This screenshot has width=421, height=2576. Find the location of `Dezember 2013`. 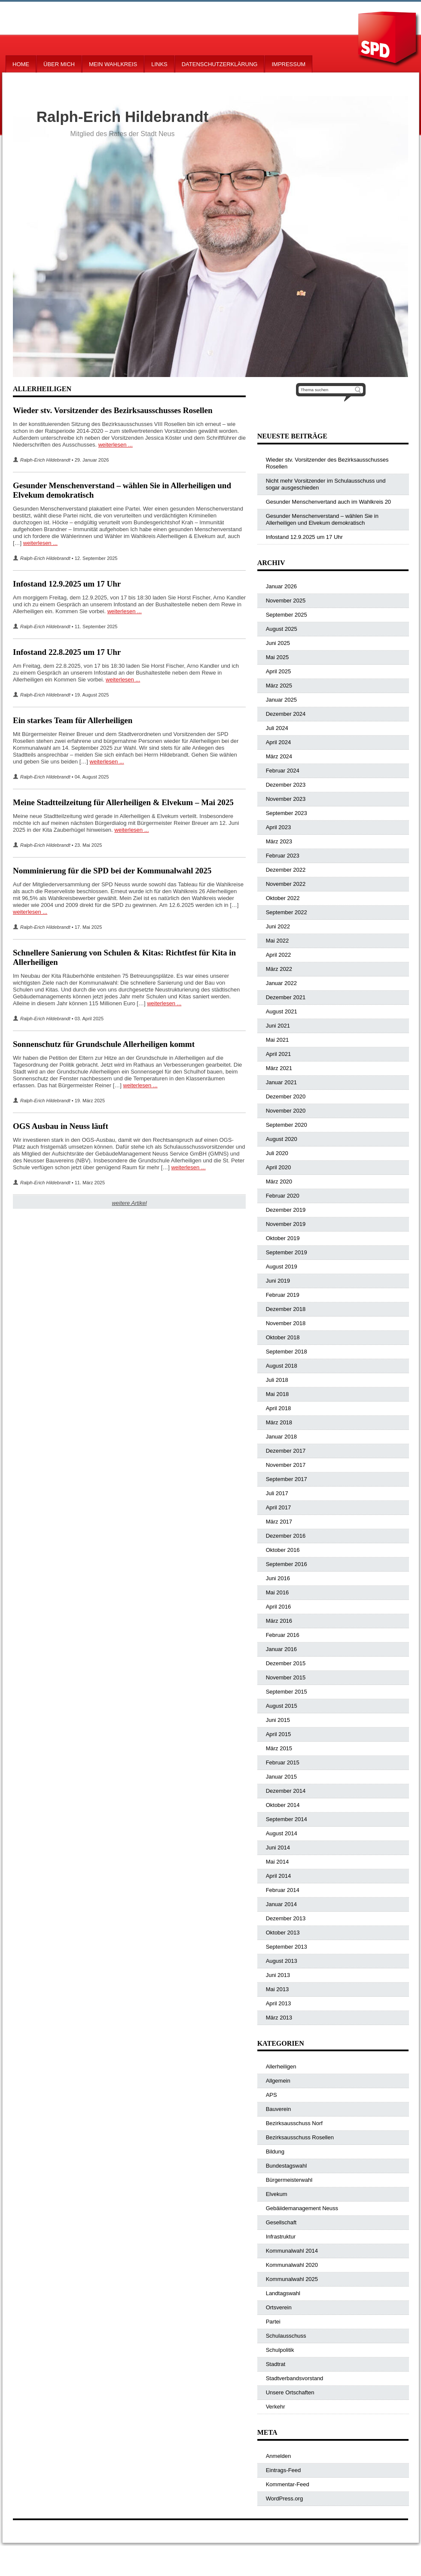

Dezember 2013 is located at coordinates (286, 1918).